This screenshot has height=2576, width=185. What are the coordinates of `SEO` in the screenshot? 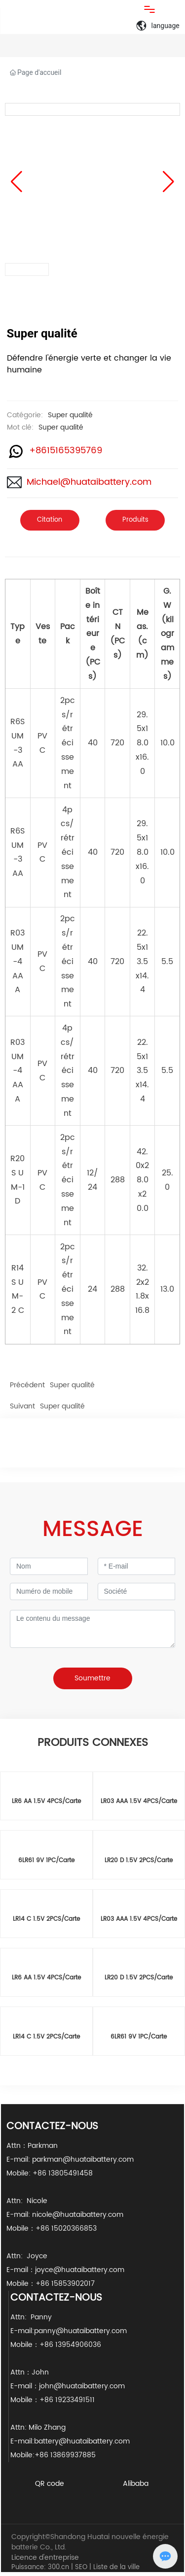 It's located at (81, 2567).